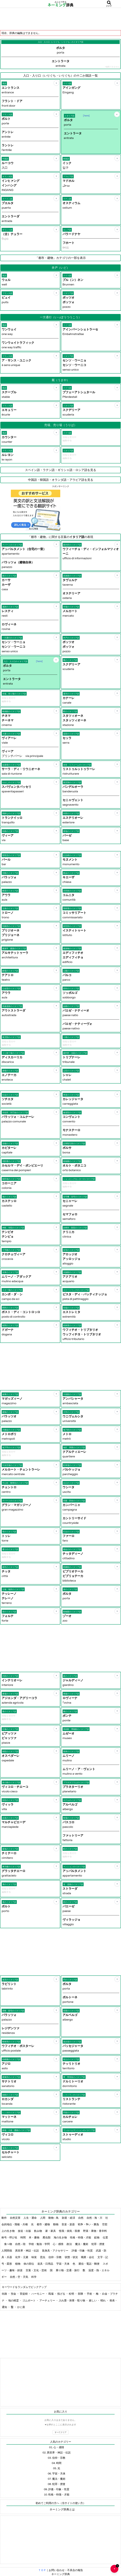 The width and height of the screenshot is (121, 2576). What do you see at coordinates (27, 2250) in the screenshot?
I see `異世界・神話・伝説` at bounding box center [27, 2250].